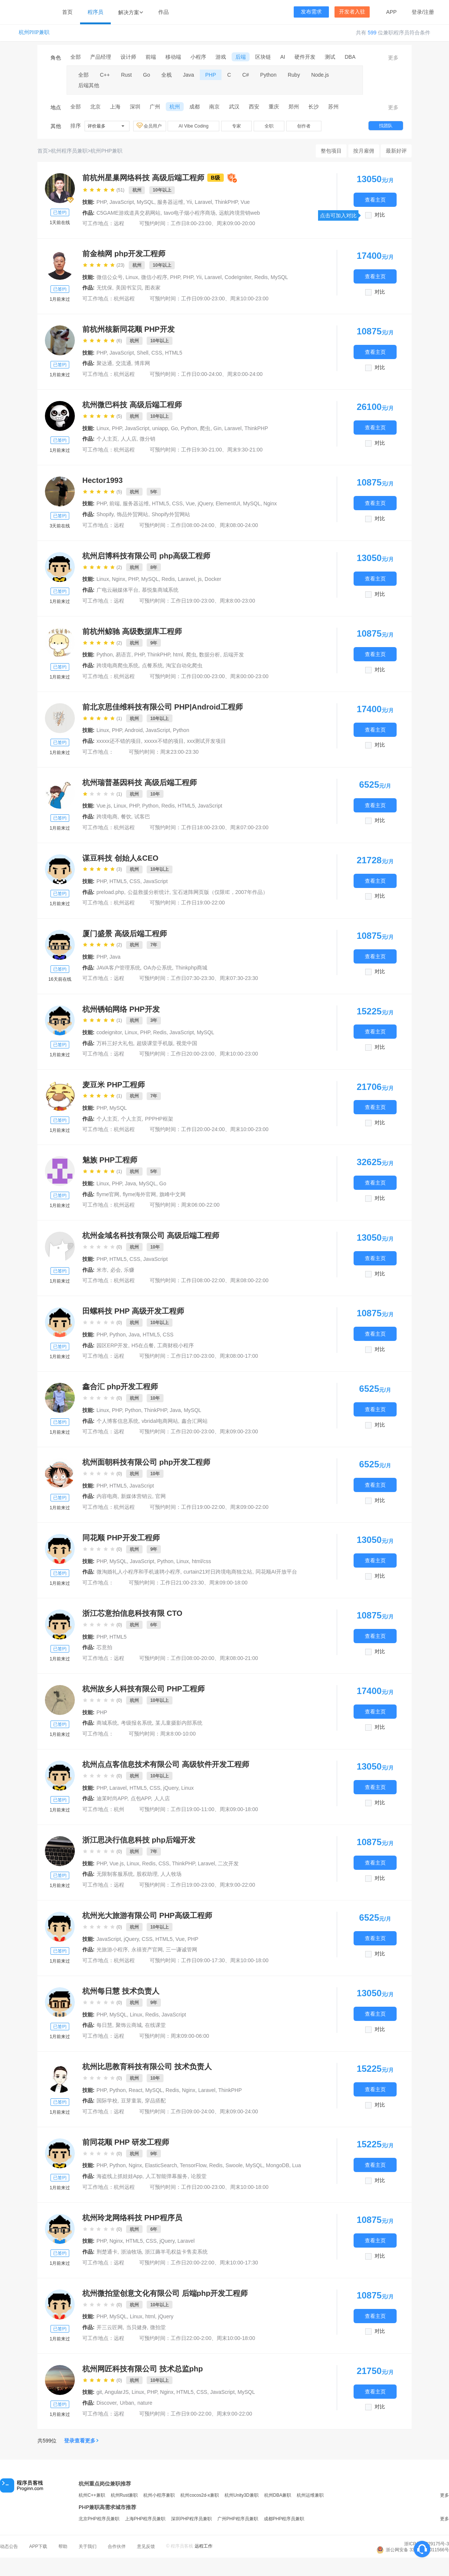  I want to click on 聚饰云商城, so click(129, 2025).